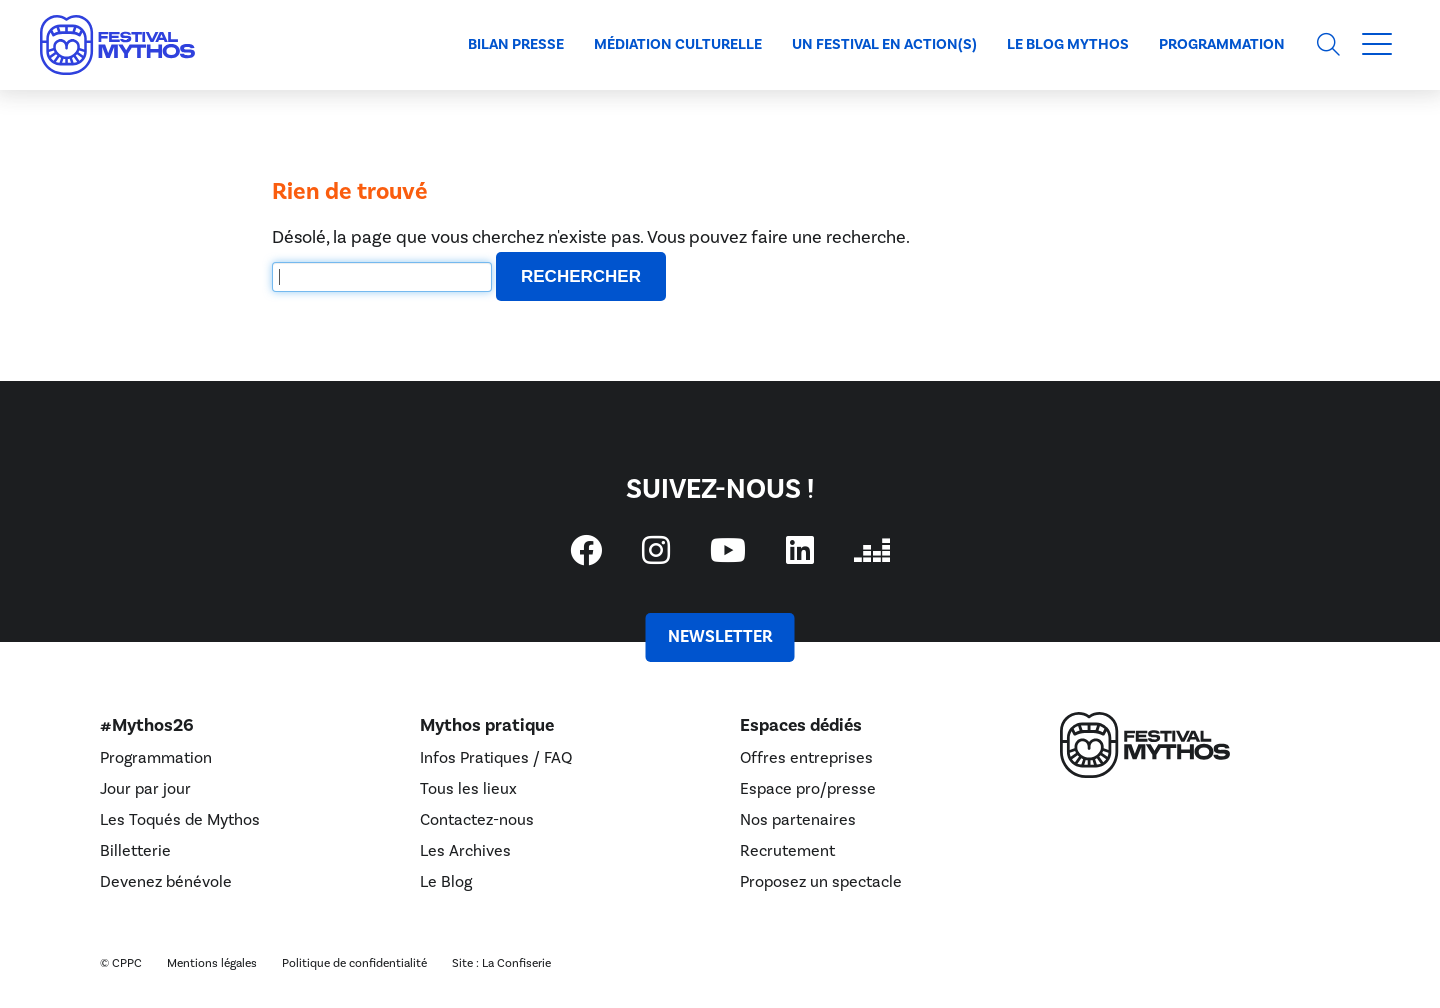  Describe the element at coordinates (354, 963) in the screenshot. I see `Politique de confidentialité` at that location.